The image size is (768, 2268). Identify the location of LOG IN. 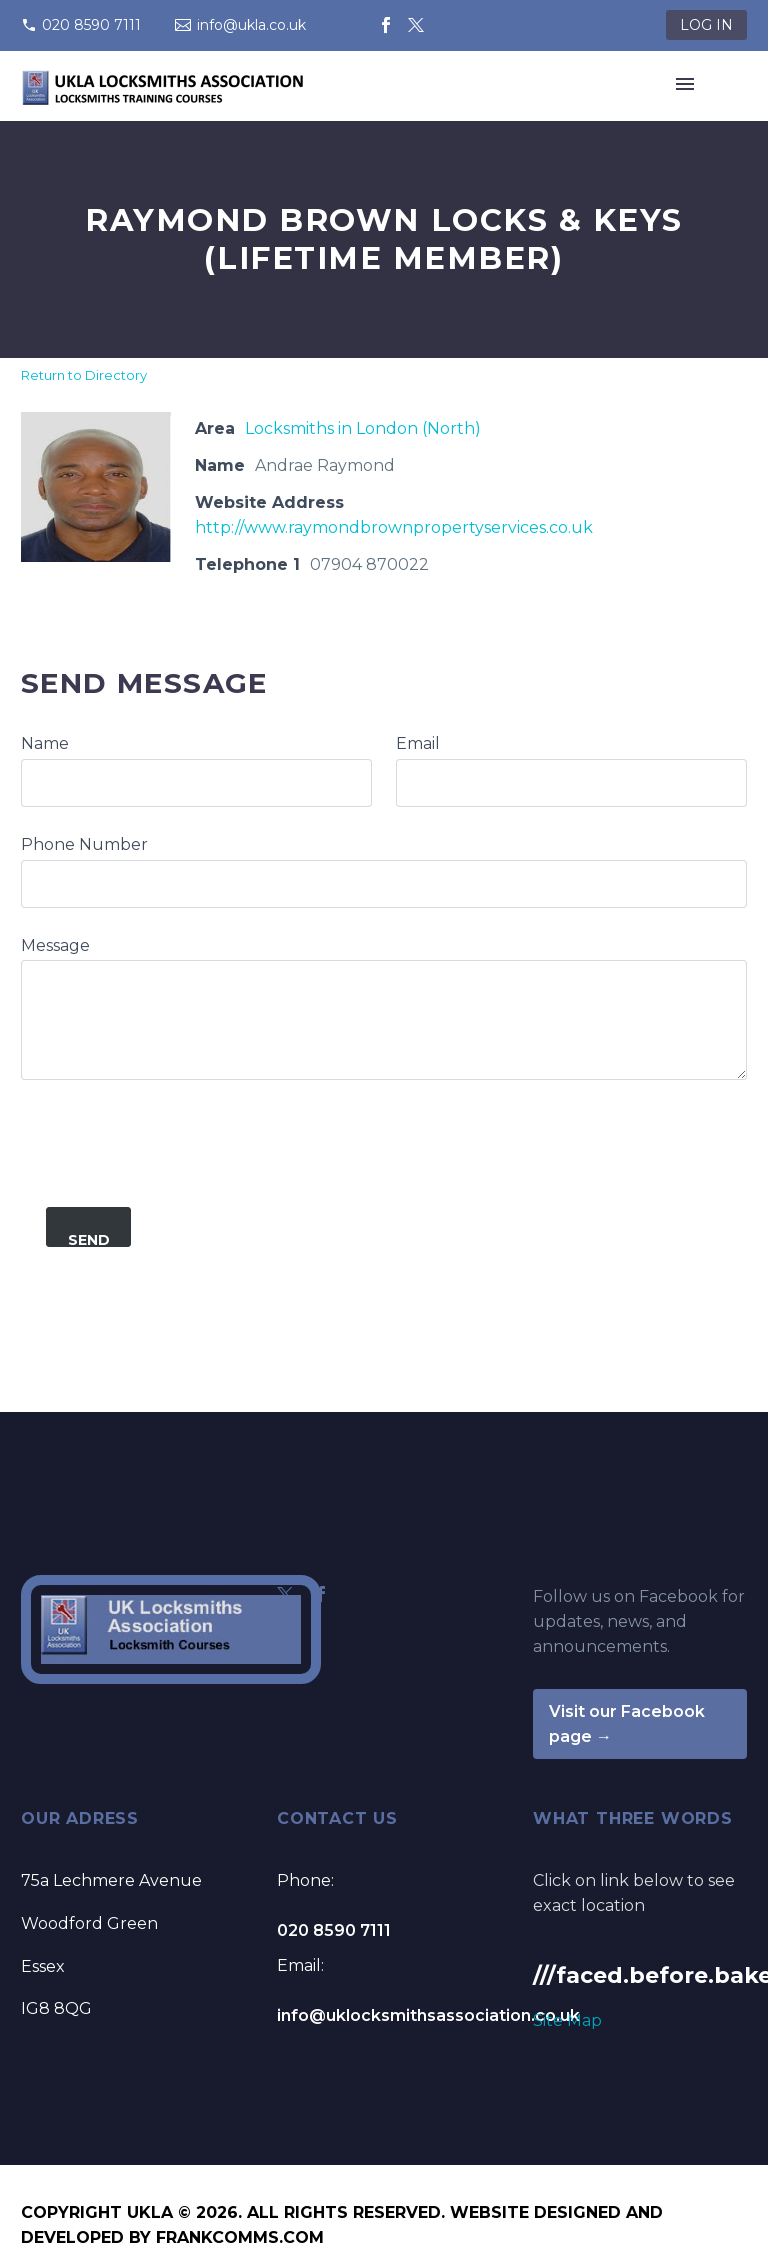
(706, 25).